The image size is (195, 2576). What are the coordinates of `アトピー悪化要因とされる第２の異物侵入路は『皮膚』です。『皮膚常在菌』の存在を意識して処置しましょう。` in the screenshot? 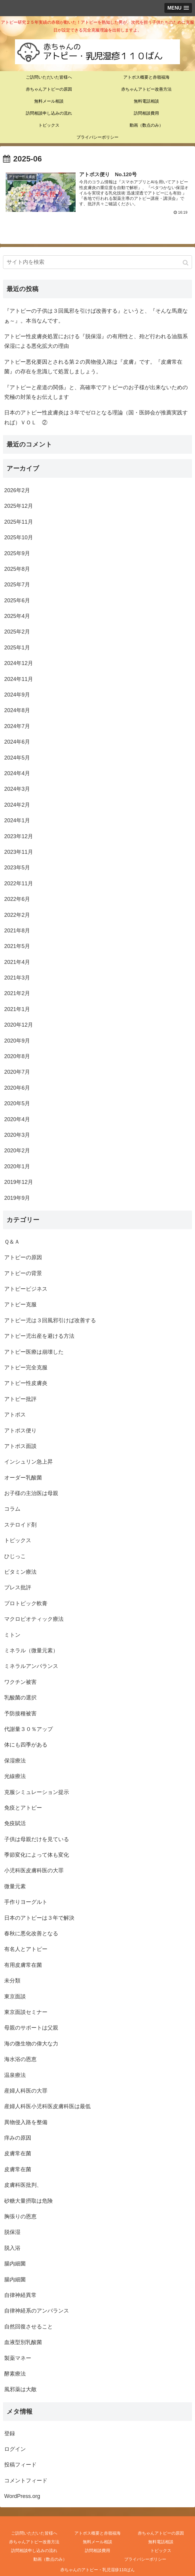 It's located at (93, 366).